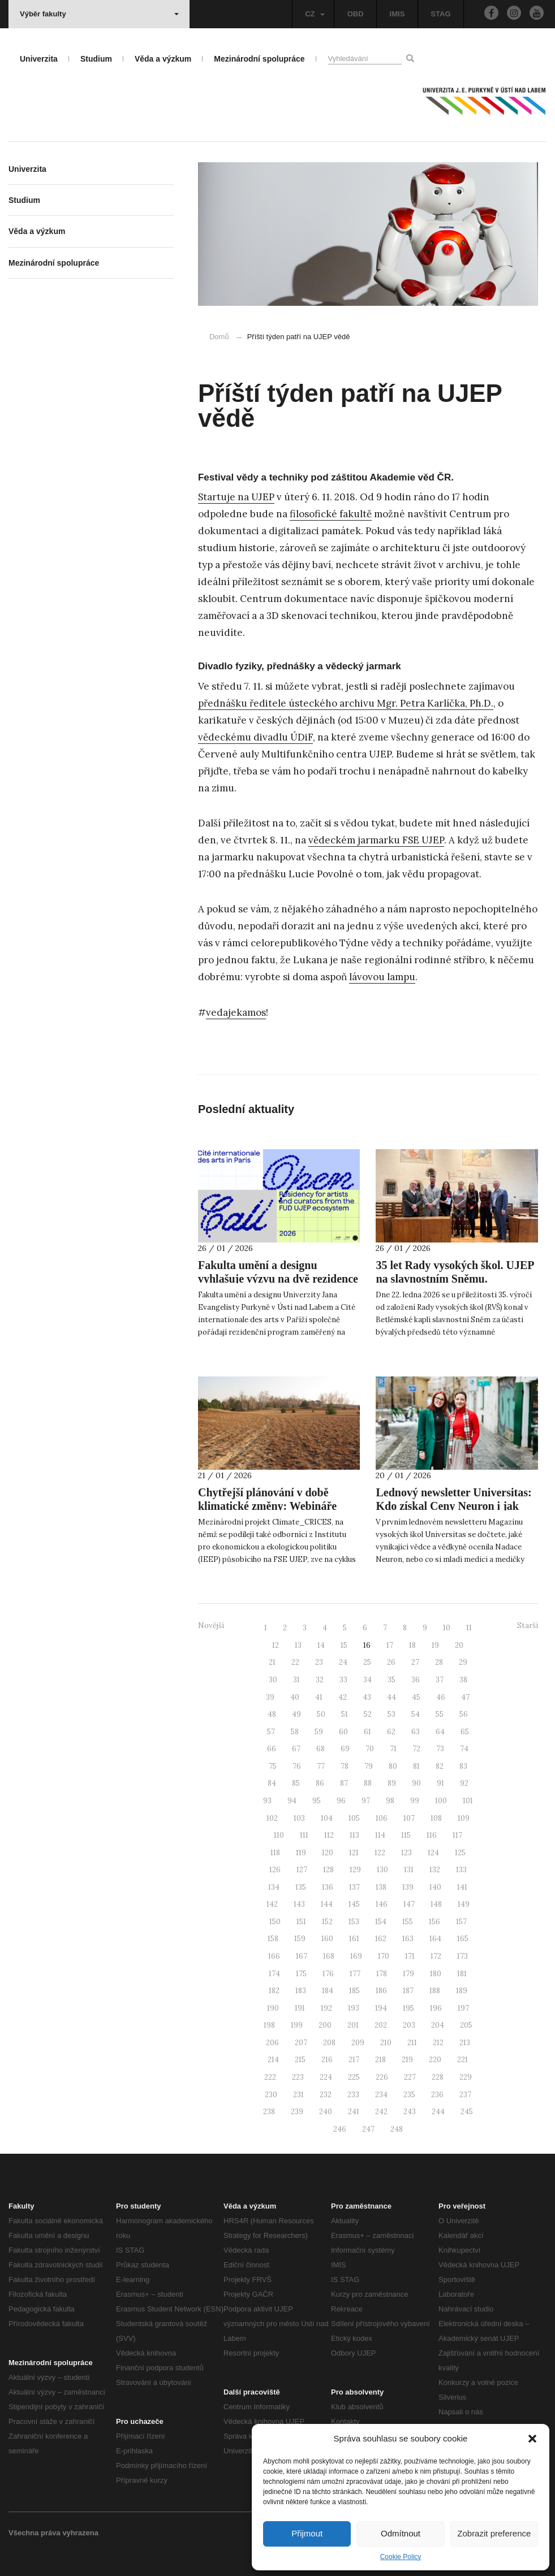  What do you see at coordinates (366, 1801) in the screenshot?
I see `97` at bounding box center [366, 1801].